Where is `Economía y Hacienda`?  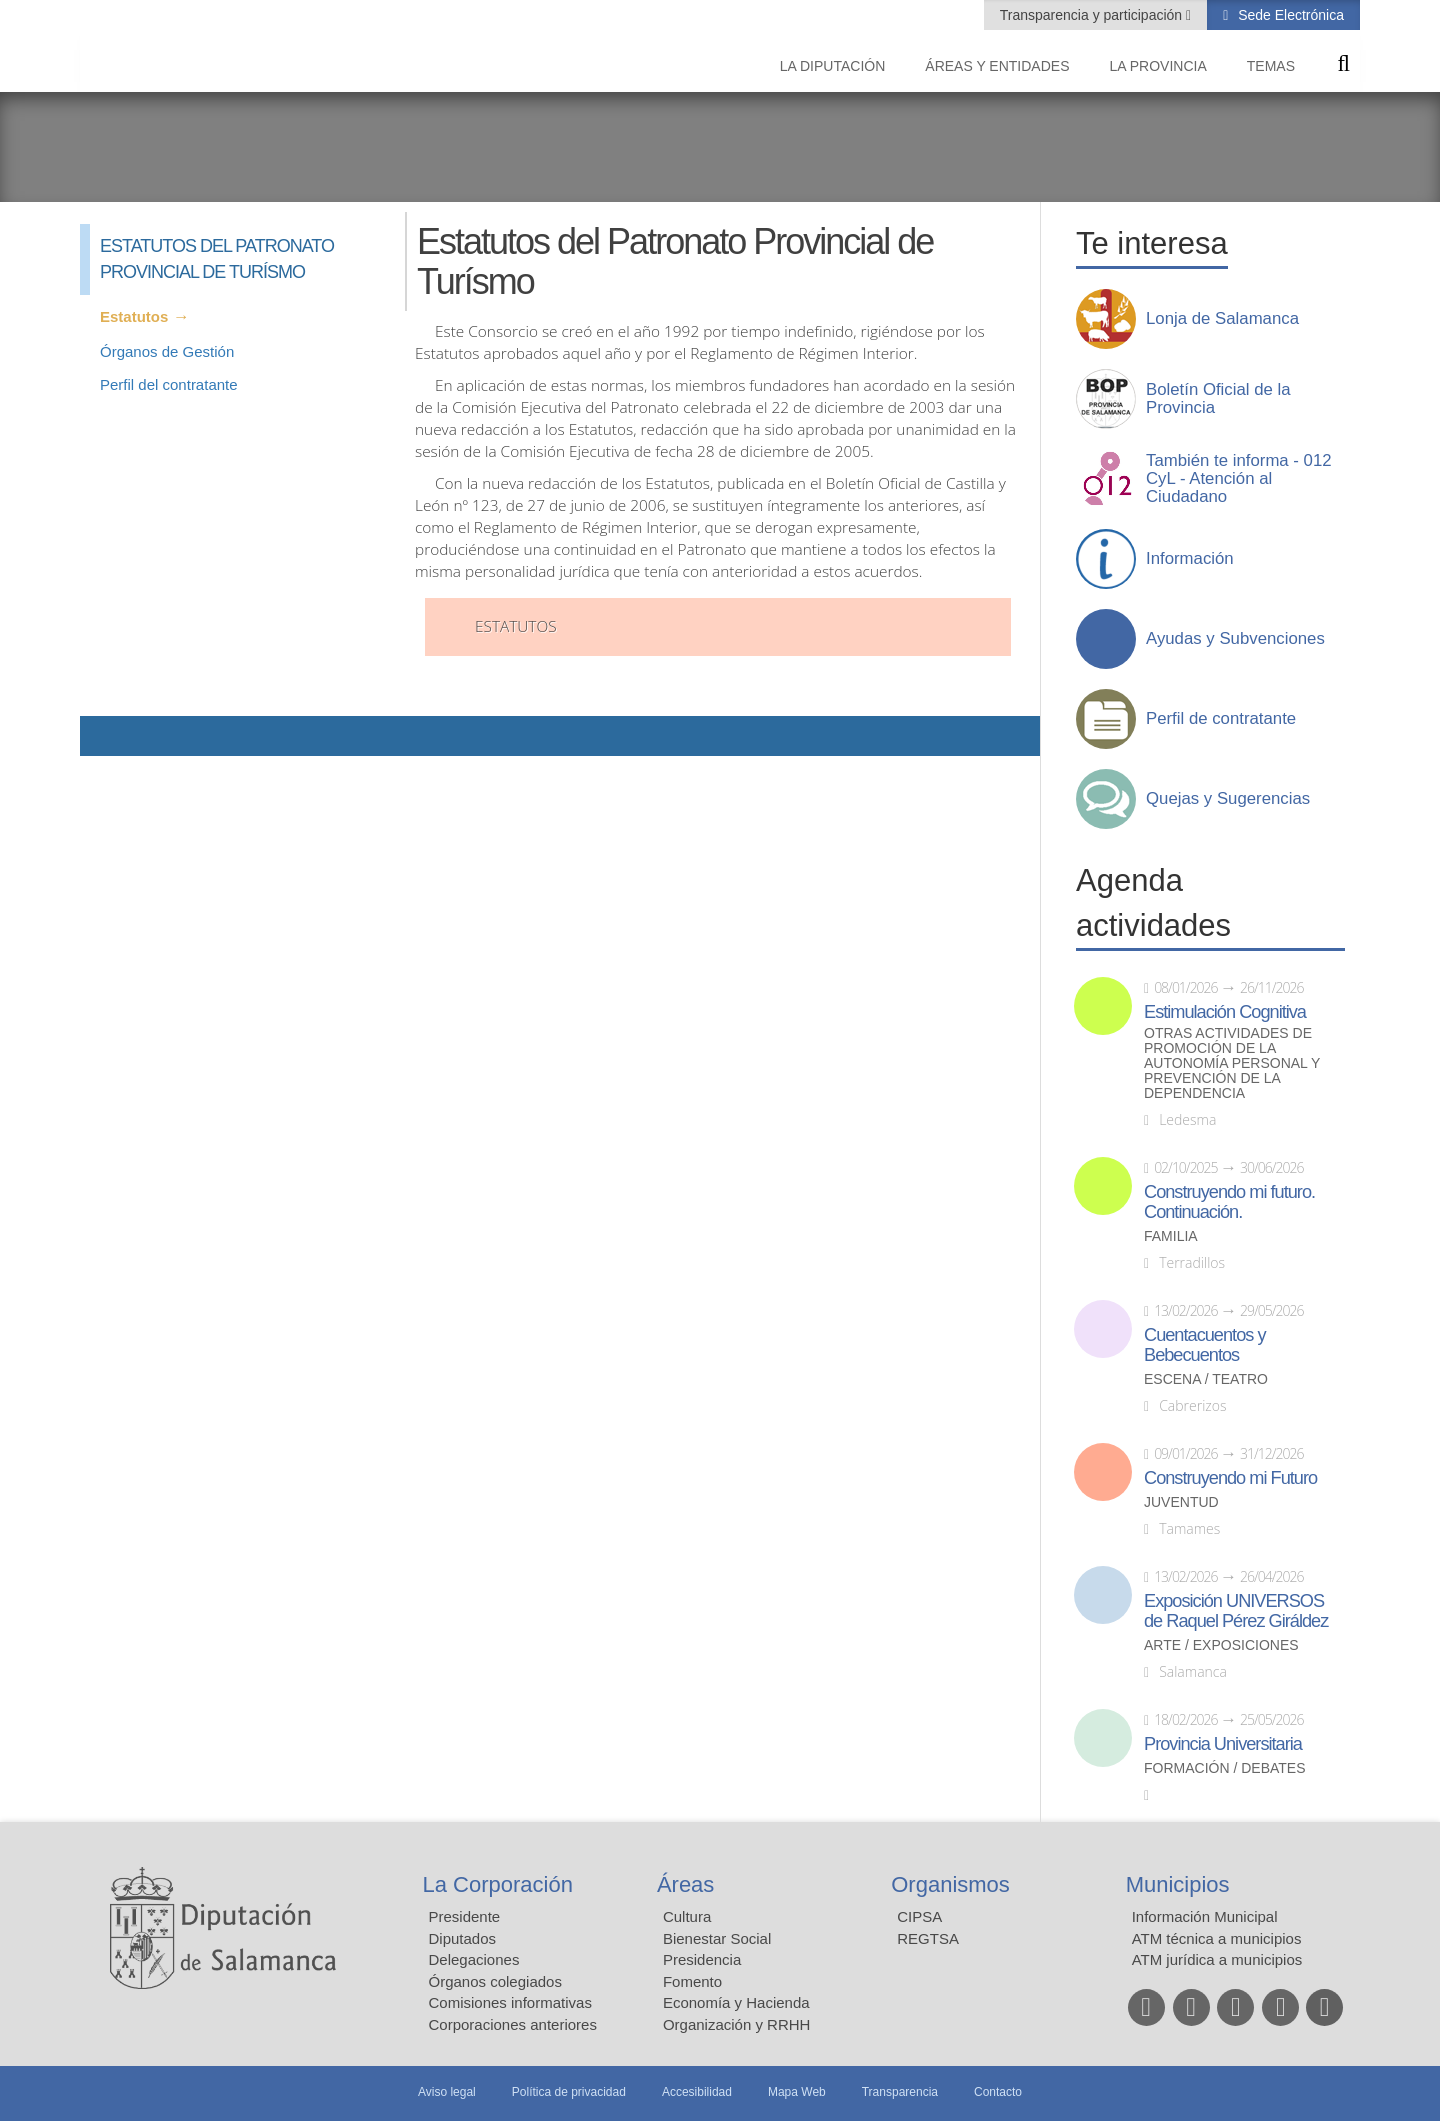
Economía y Hacienda is located at coordinates (736, 2002).